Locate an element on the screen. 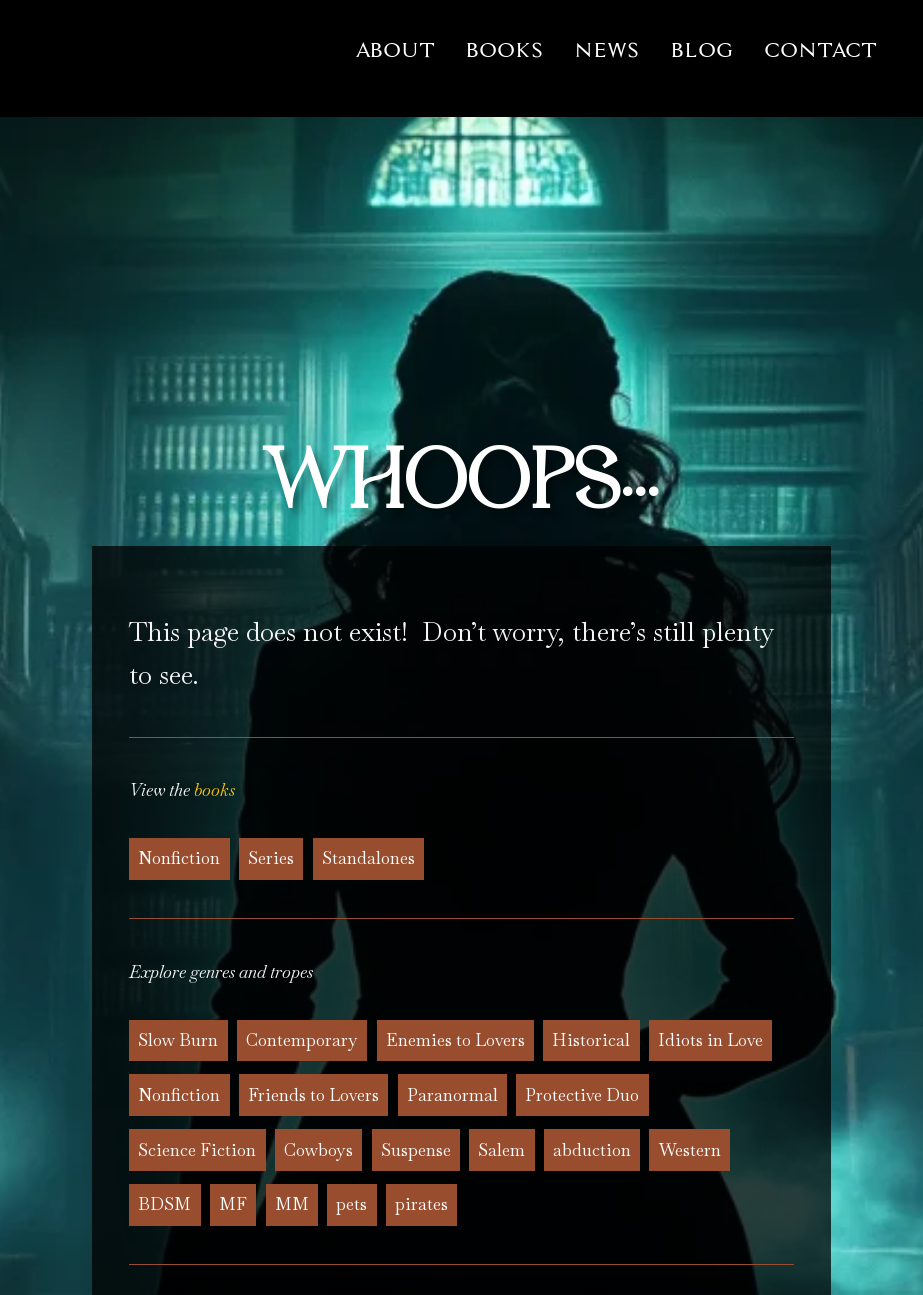  Books is located at coordinates (504, 50).